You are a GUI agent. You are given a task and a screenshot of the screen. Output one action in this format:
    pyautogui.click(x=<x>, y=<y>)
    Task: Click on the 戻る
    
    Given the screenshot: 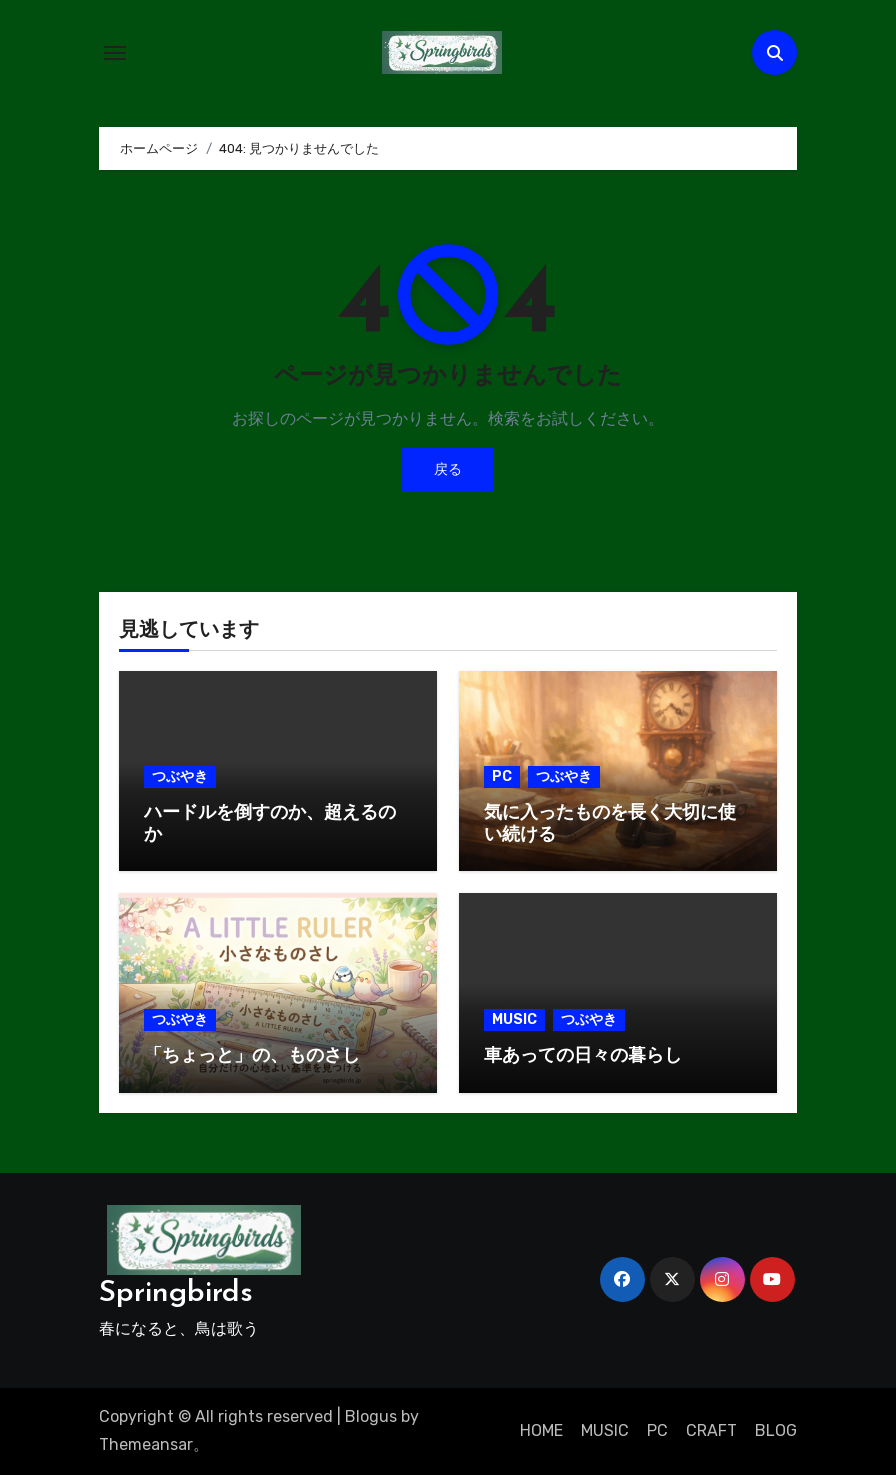 What is the action you would take?
    pyautogui.click(x=448, y=469)
    